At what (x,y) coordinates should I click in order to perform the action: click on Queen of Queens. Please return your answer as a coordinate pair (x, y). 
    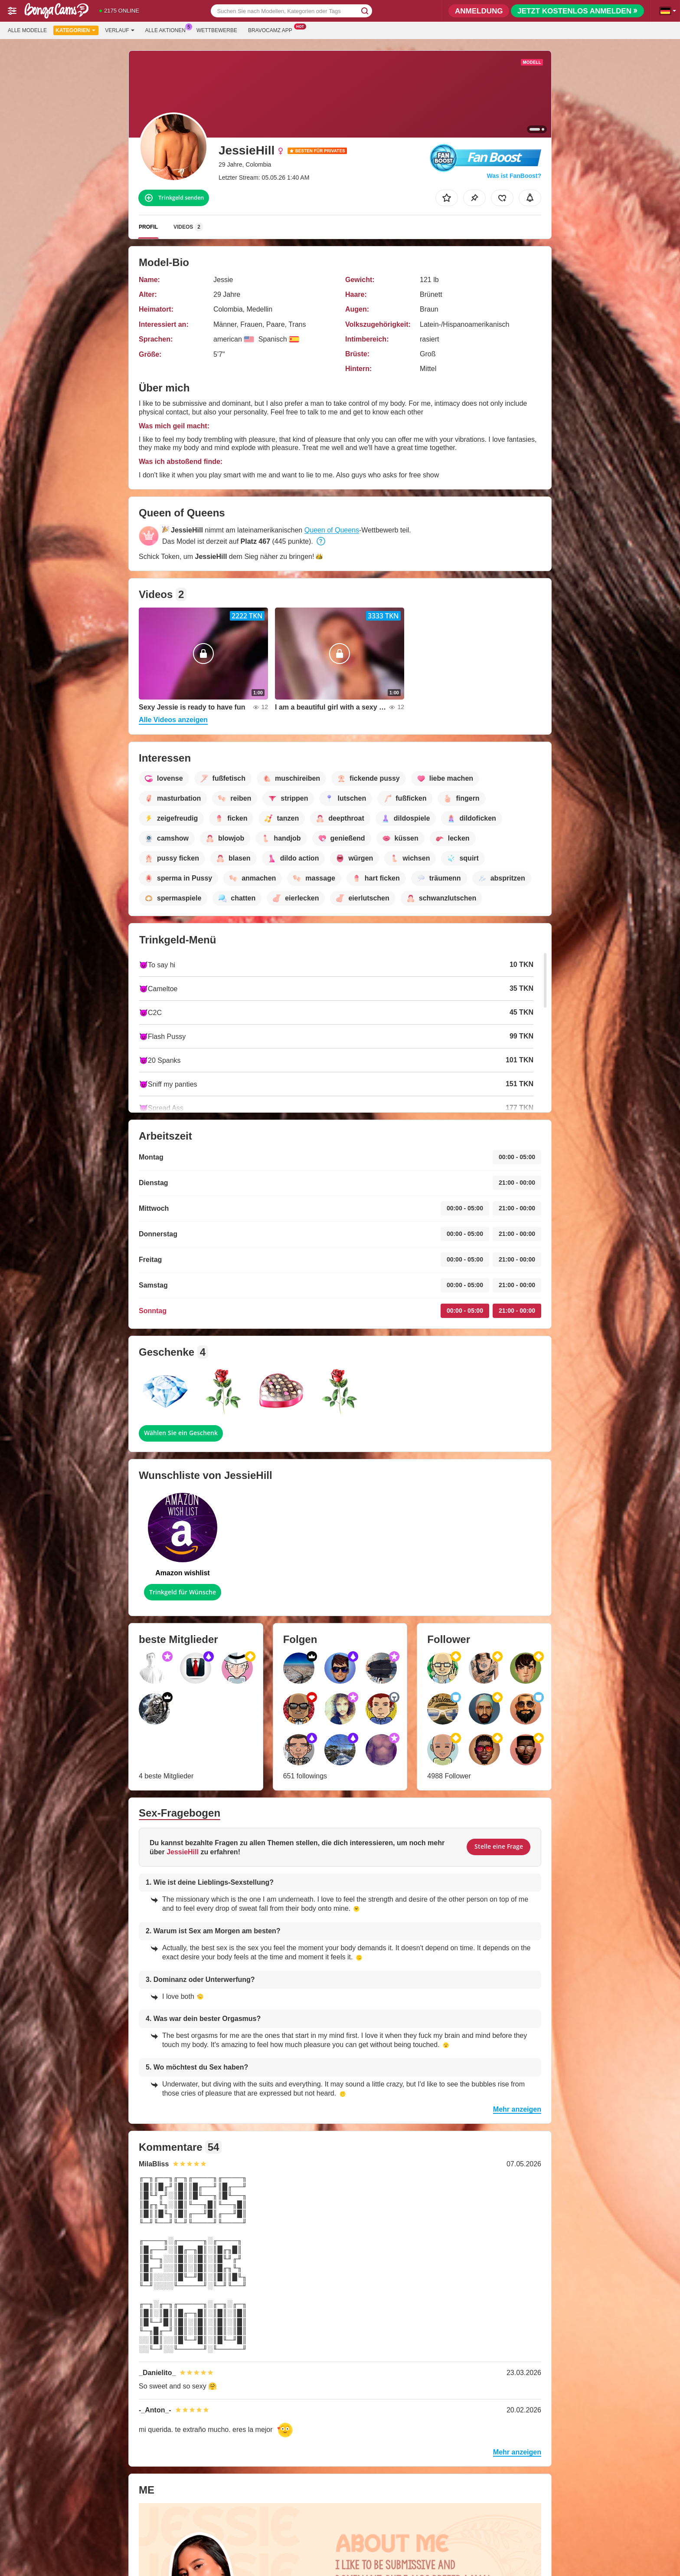
    Looking at the image, I should click on (331, 530).